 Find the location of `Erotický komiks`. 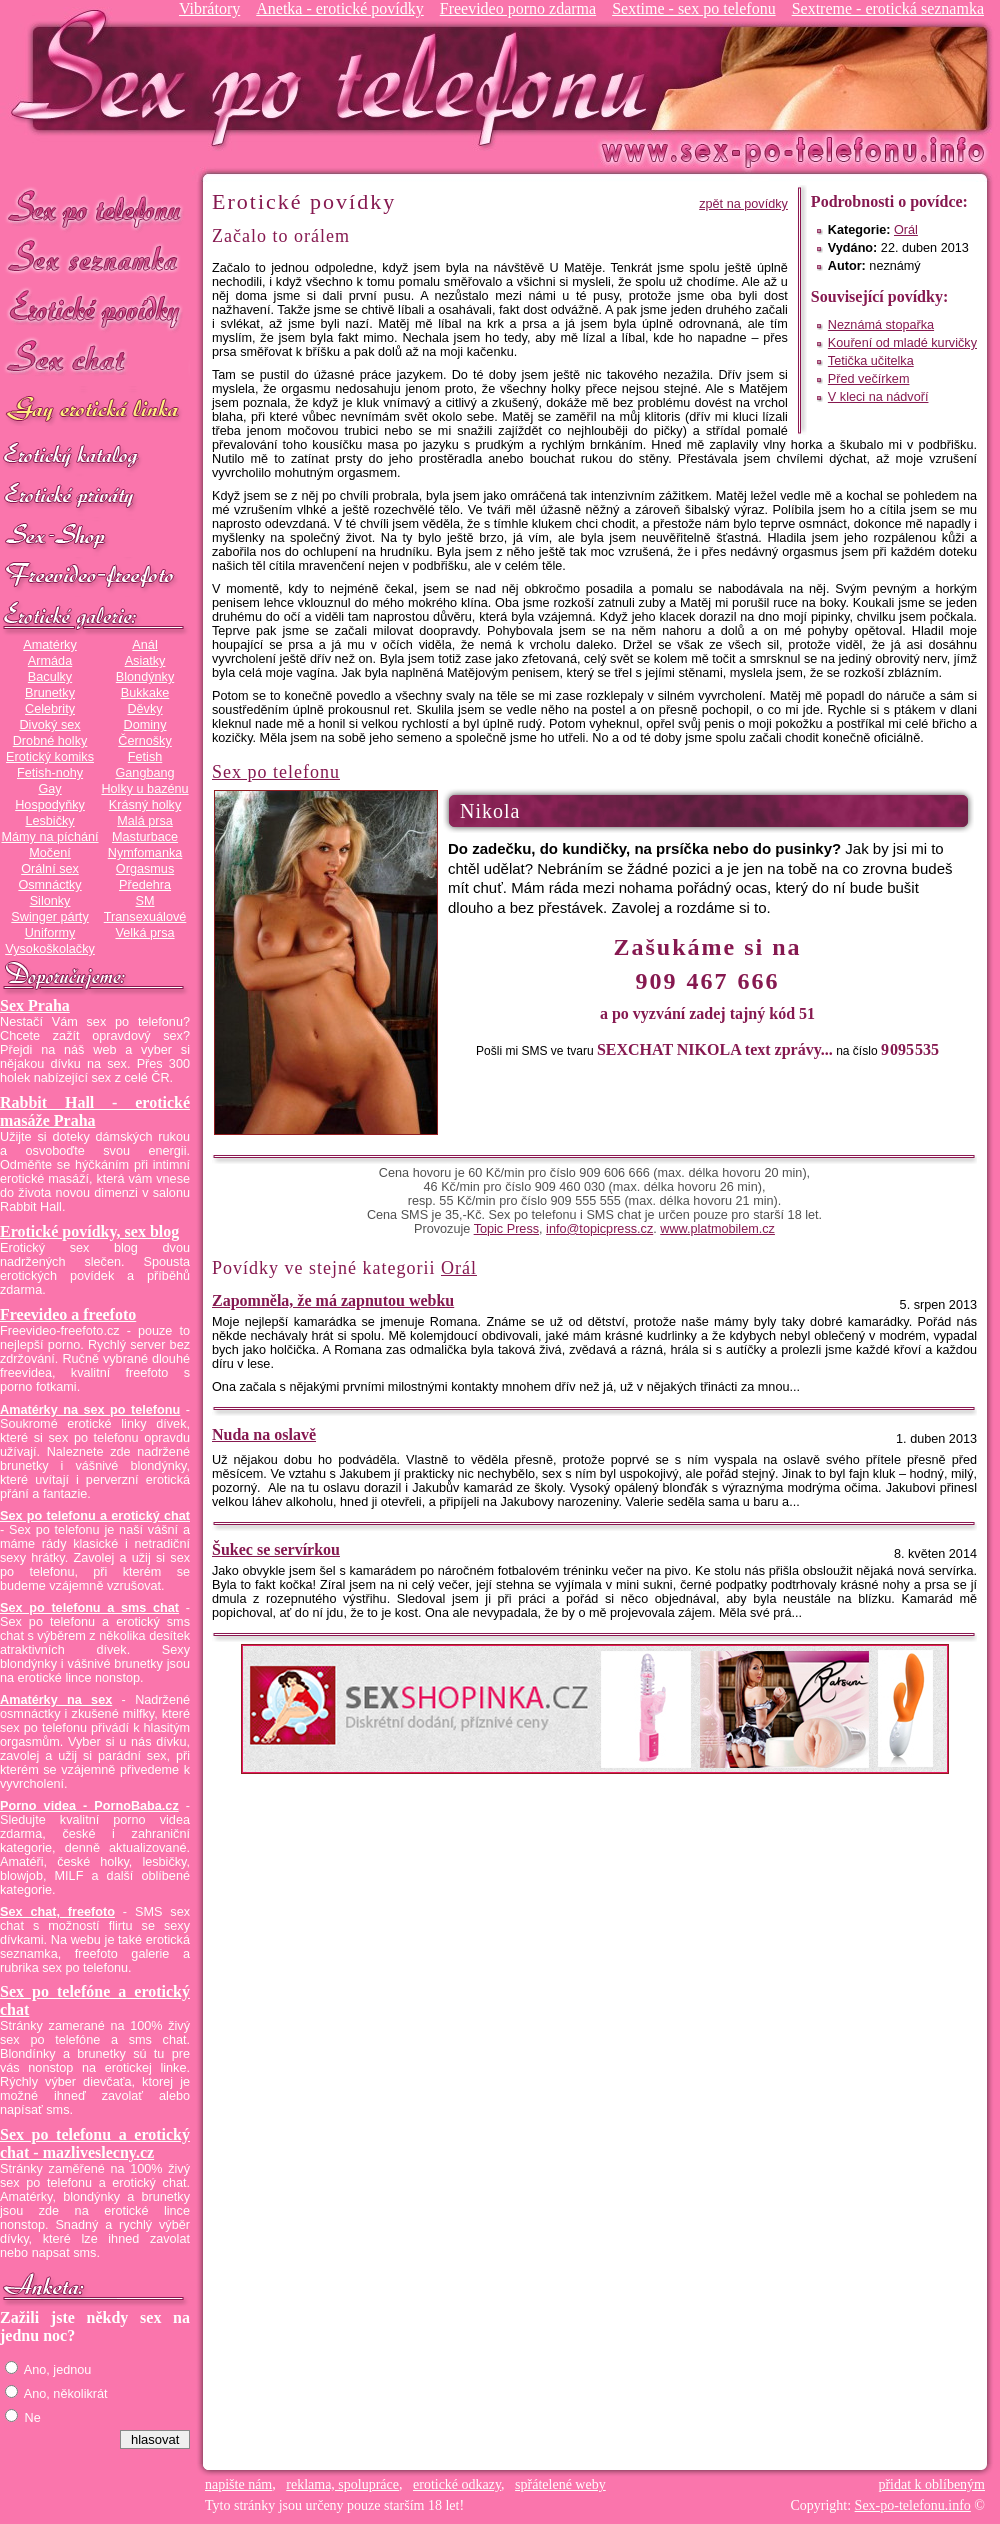

Erotický komiks is located at coordinates (50, 757).